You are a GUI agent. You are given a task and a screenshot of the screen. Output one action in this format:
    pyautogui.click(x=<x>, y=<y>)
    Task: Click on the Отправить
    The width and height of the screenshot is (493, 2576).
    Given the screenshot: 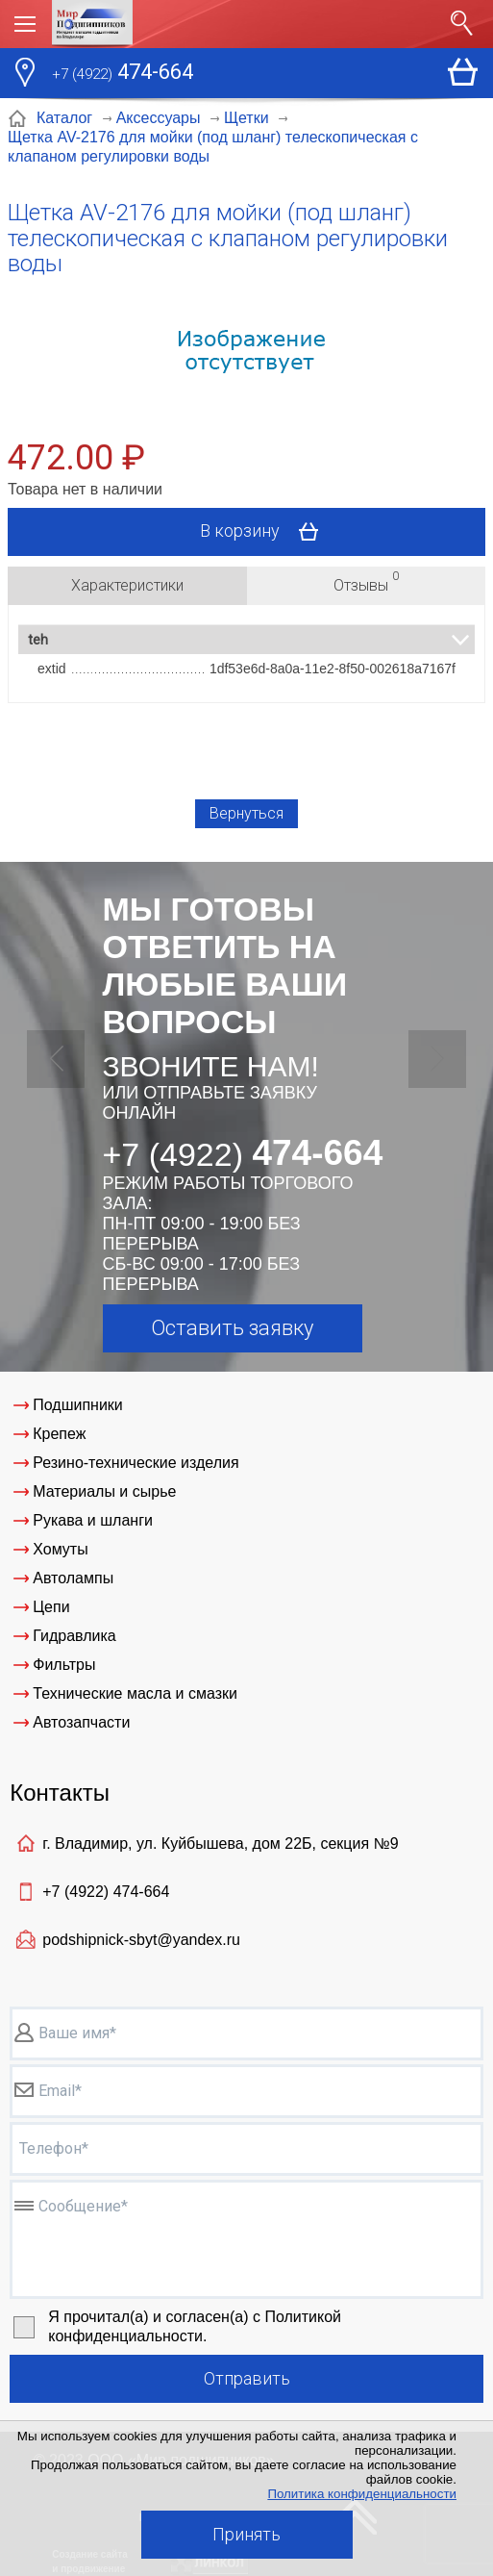 What is the action you would take?
    pyautogui.click(x=247, y=2378)
    